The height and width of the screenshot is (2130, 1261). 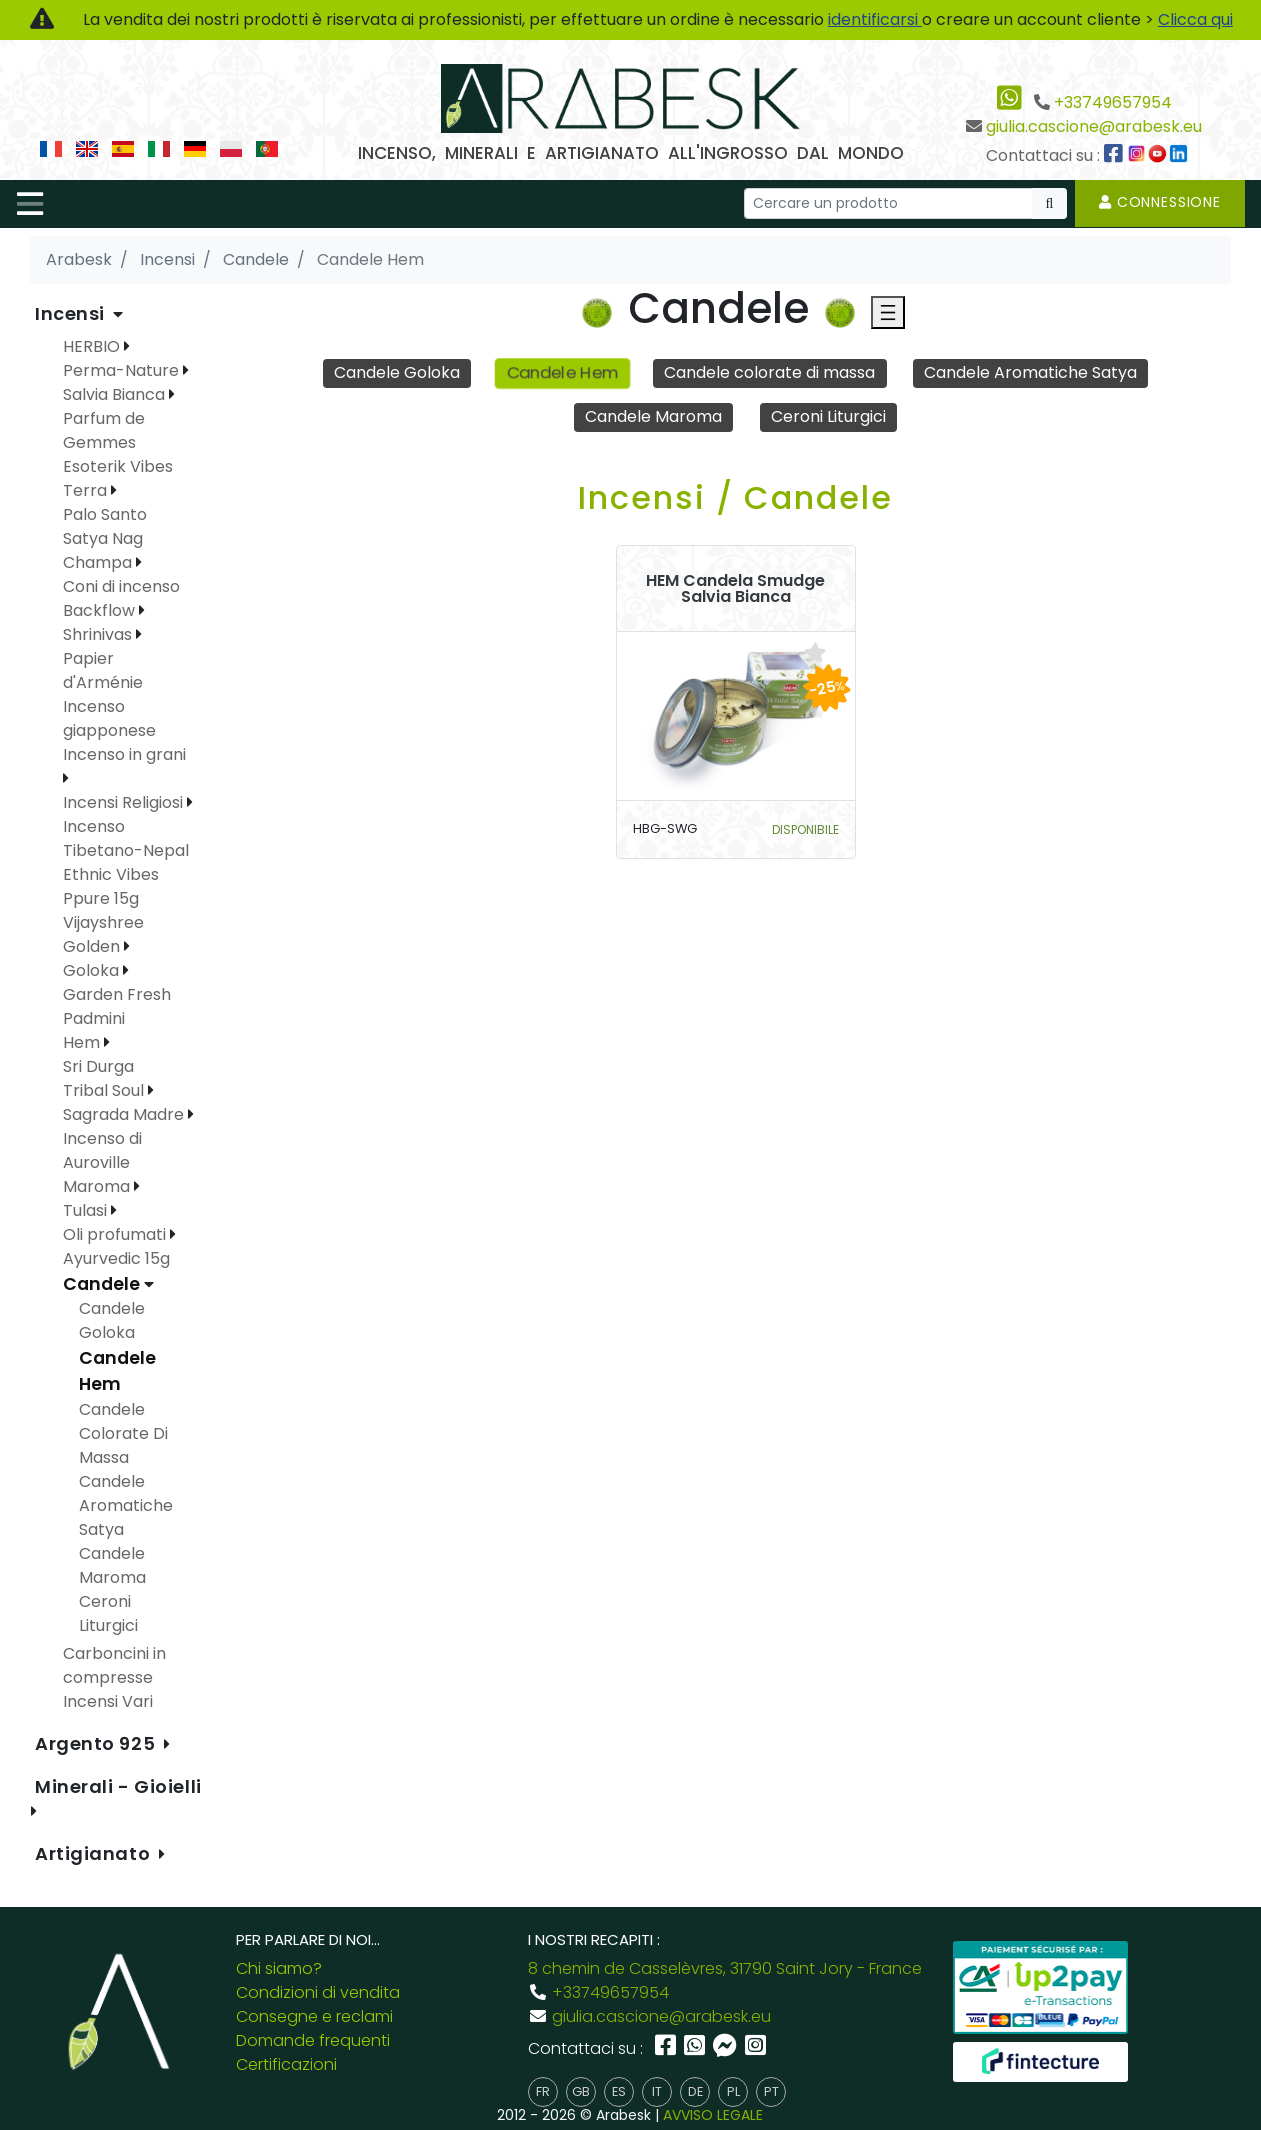 What do you see at coordinates (95, 1853) in the screenshot?
I see `Artigianato` at bounding box center [95, 1853].